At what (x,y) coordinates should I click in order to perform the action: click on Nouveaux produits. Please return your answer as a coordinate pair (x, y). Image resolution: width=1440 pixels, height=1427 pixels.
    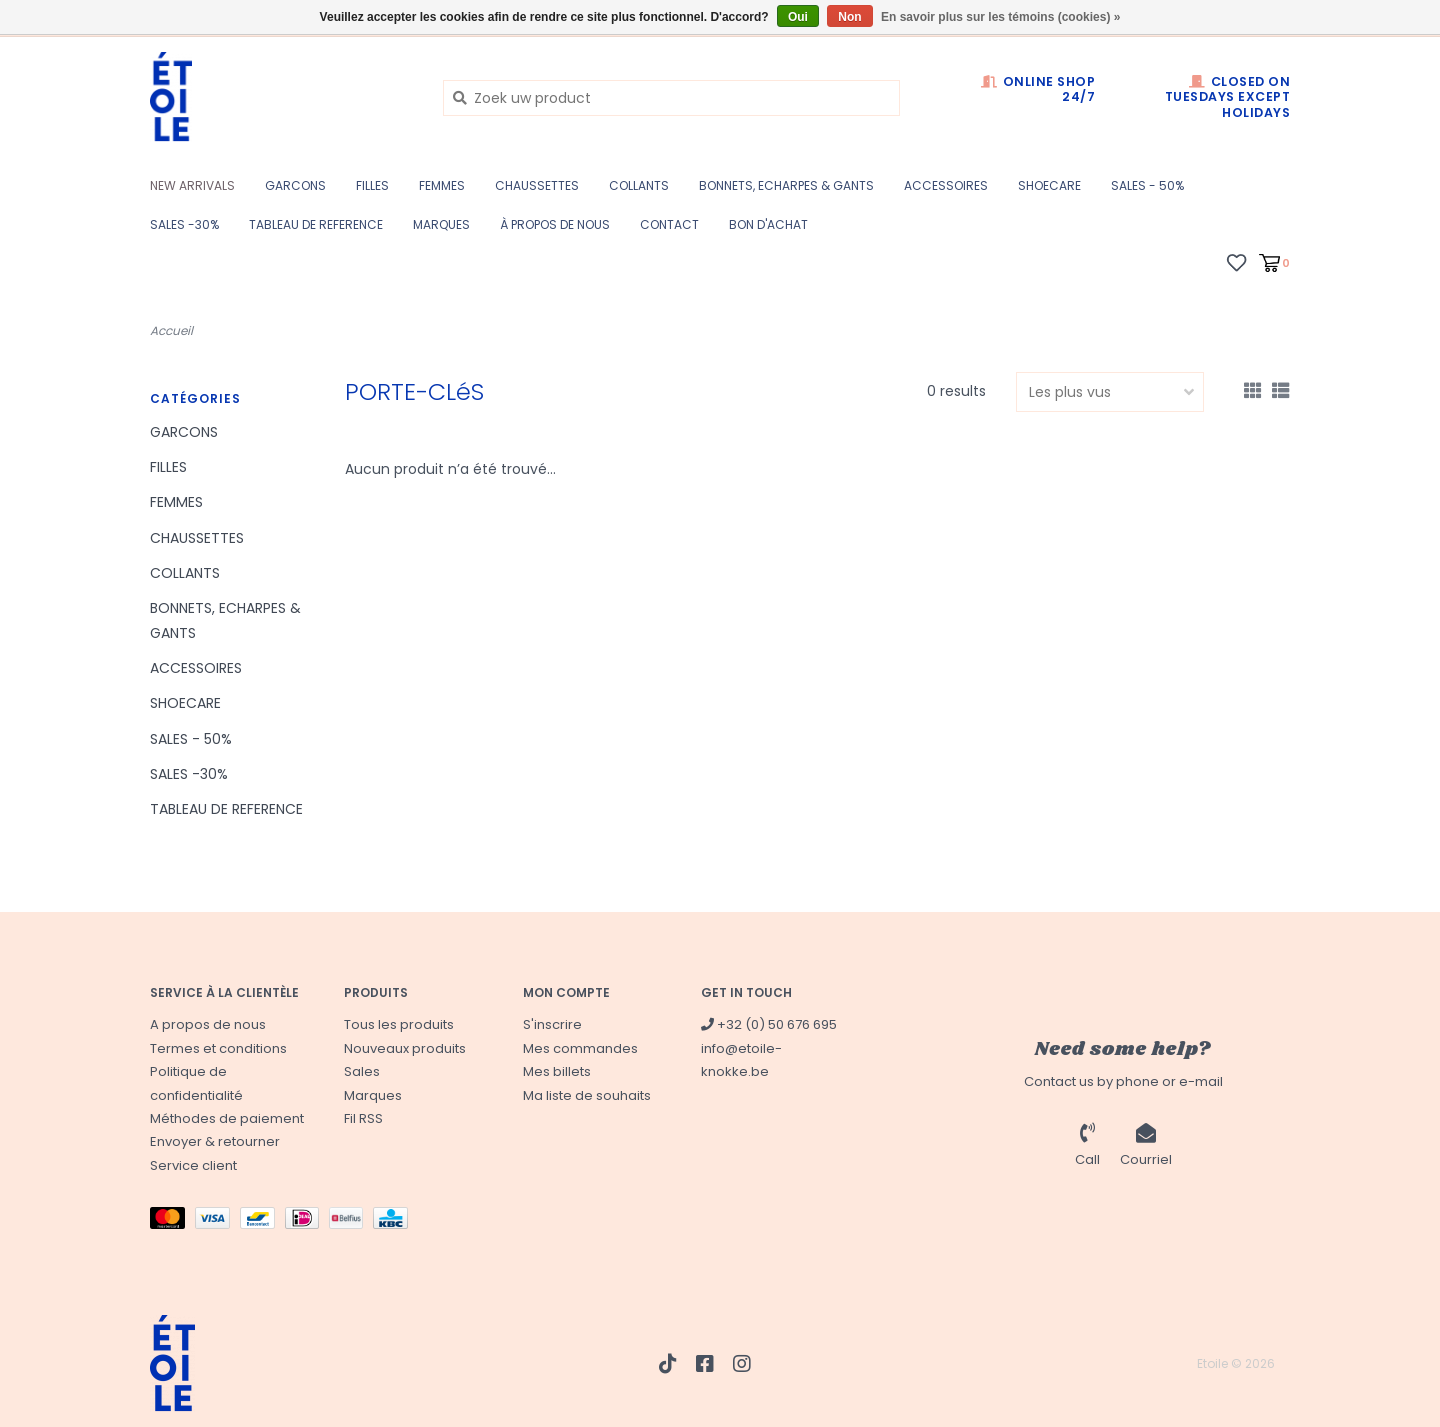
    Looking at the image, I should click on (405, 1048).